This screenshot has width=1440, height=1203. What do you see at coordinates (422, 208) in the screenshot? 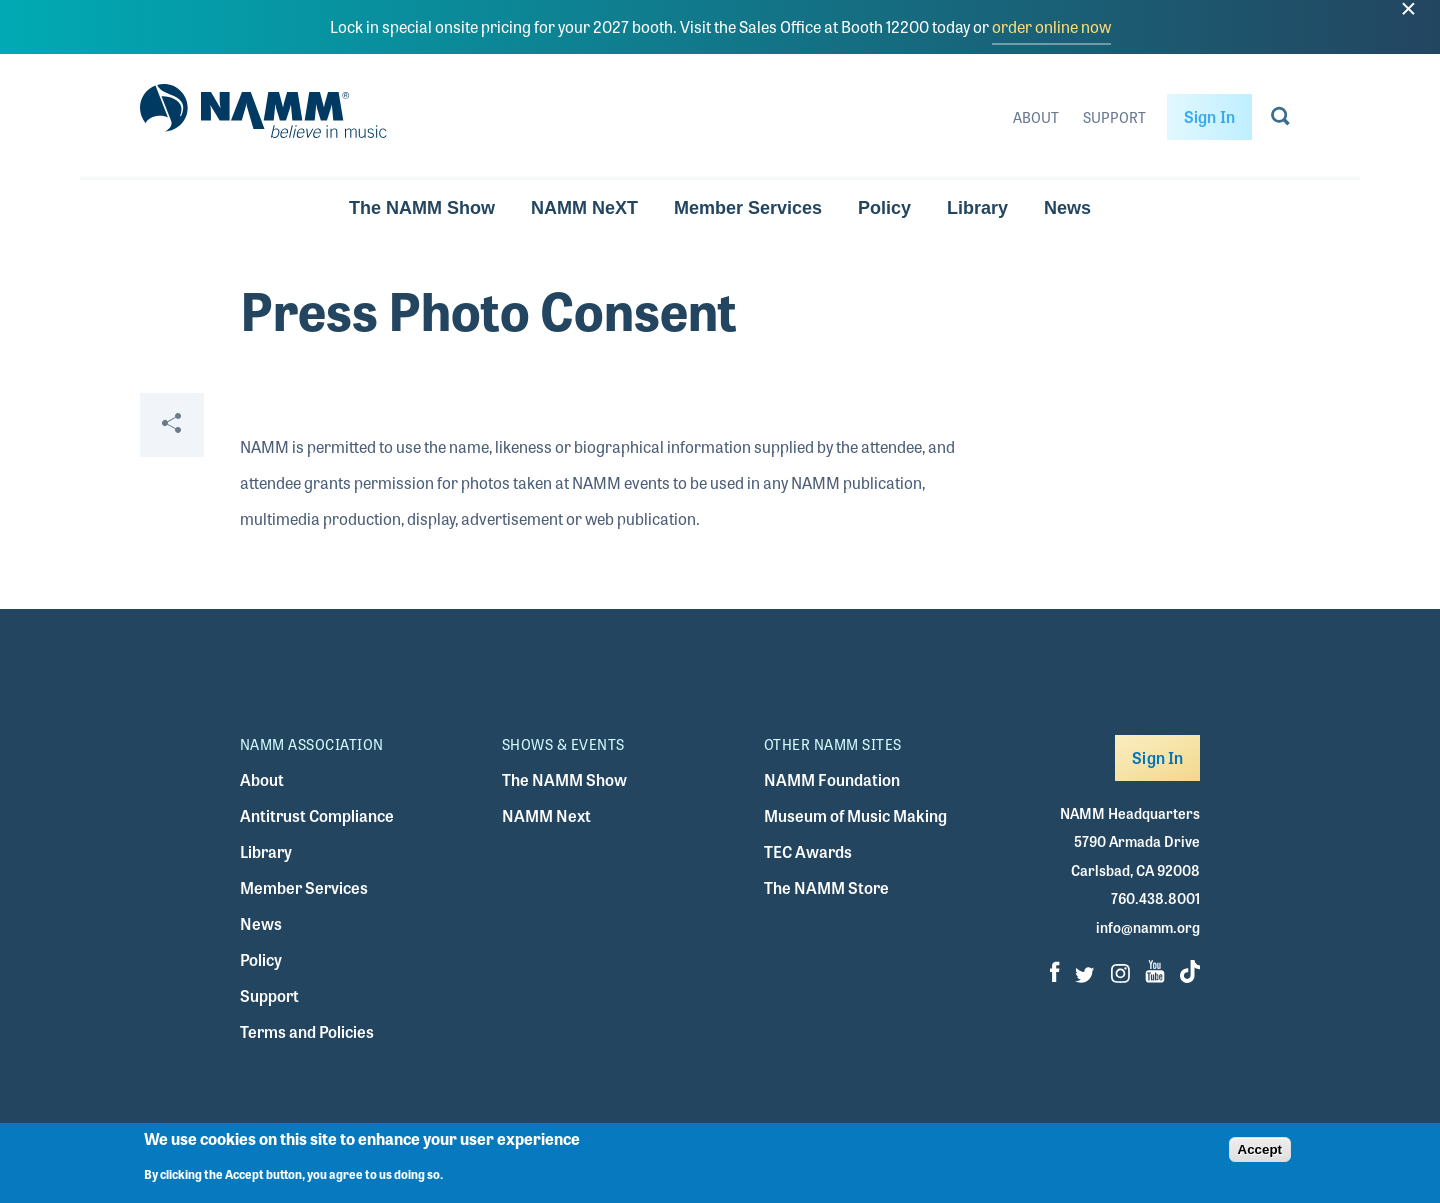
I see `The NAMM Show` at bounding box center [422, 208].